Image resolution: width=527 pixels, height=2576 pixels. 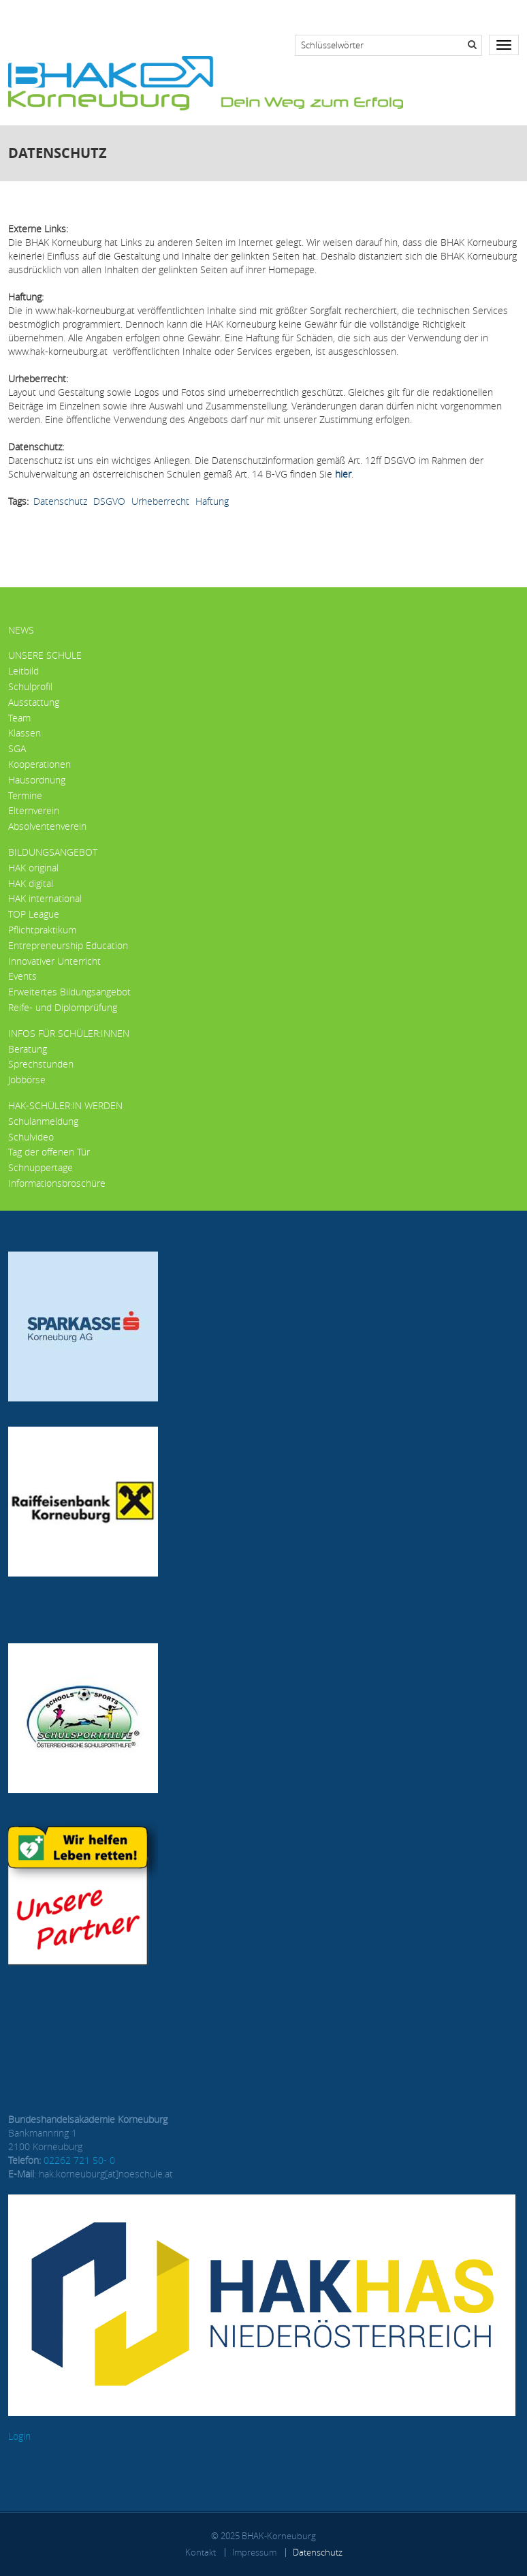 What do you see at coordinates (23, 670) in the screenshot?
I see `Leitbild` at bounding box center [23, 670].